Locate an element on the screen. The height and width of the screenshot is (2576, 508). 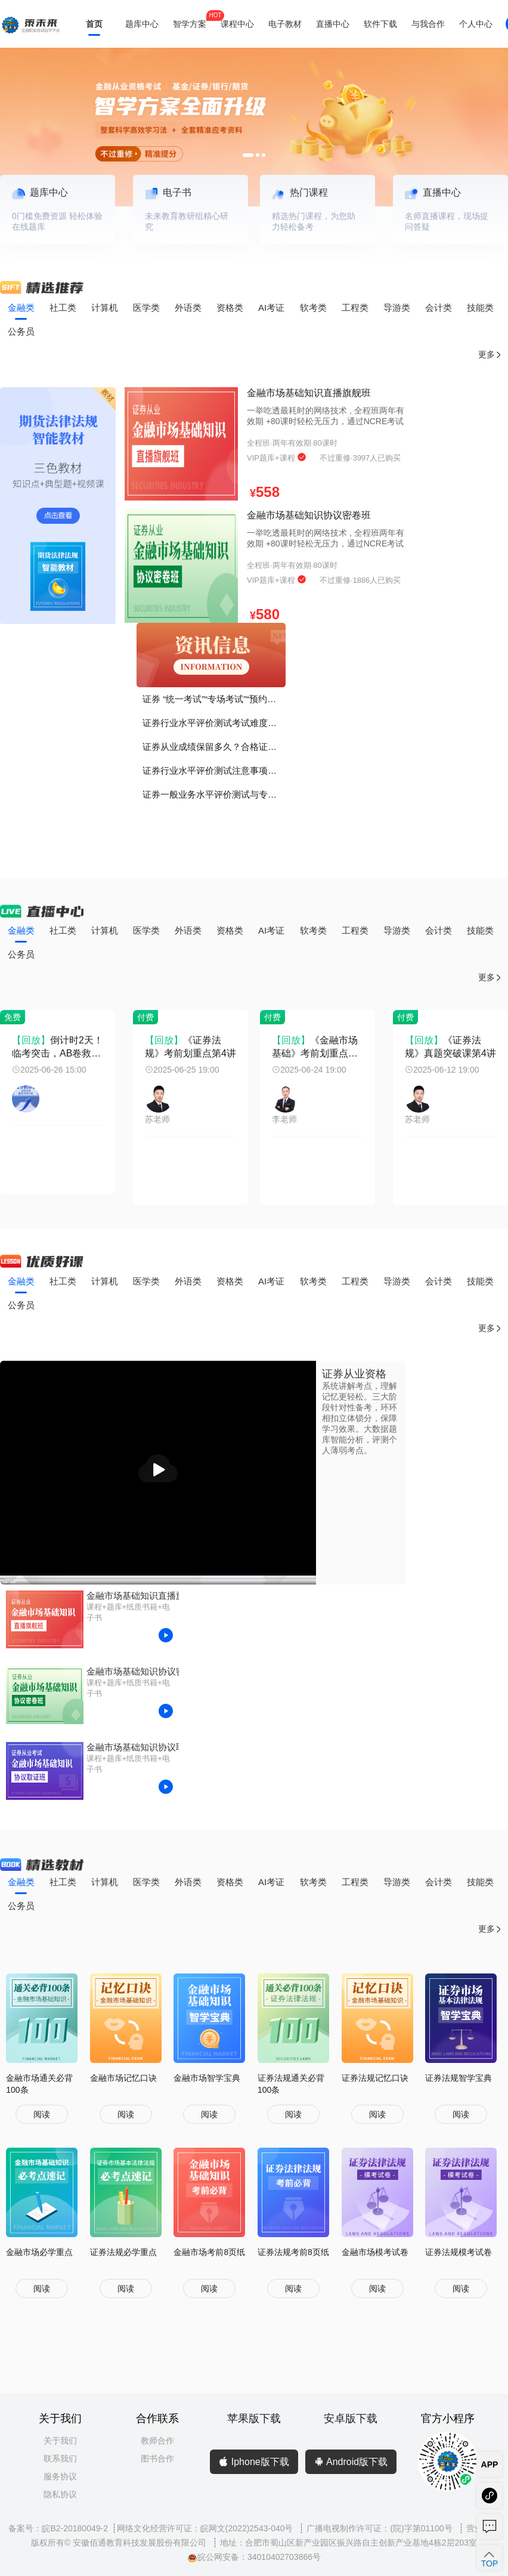
证券 “统一考试”“专场考试”“预约考试”有什么区别？ is located at coordinates (214, 699).